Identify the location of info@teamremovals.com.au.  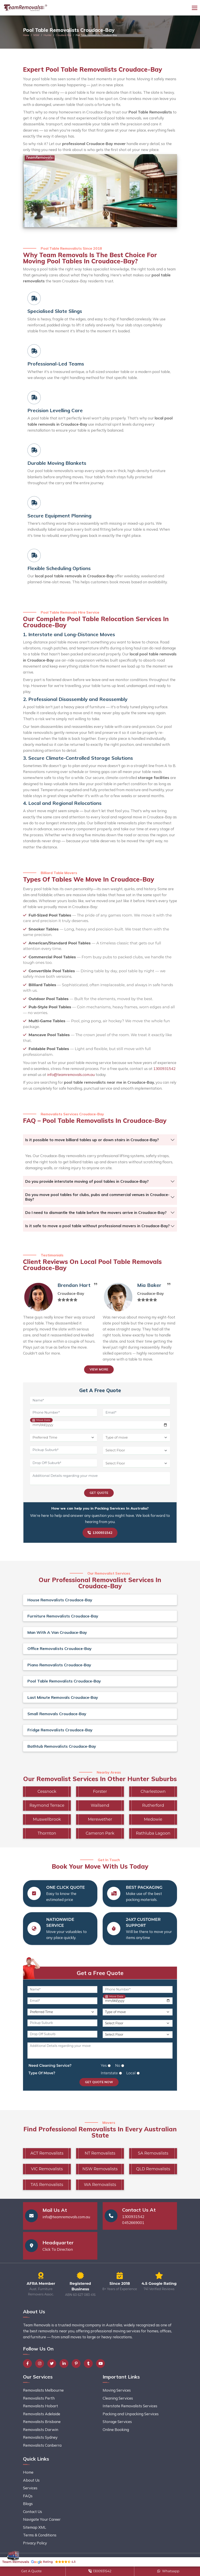
(71, 1074).